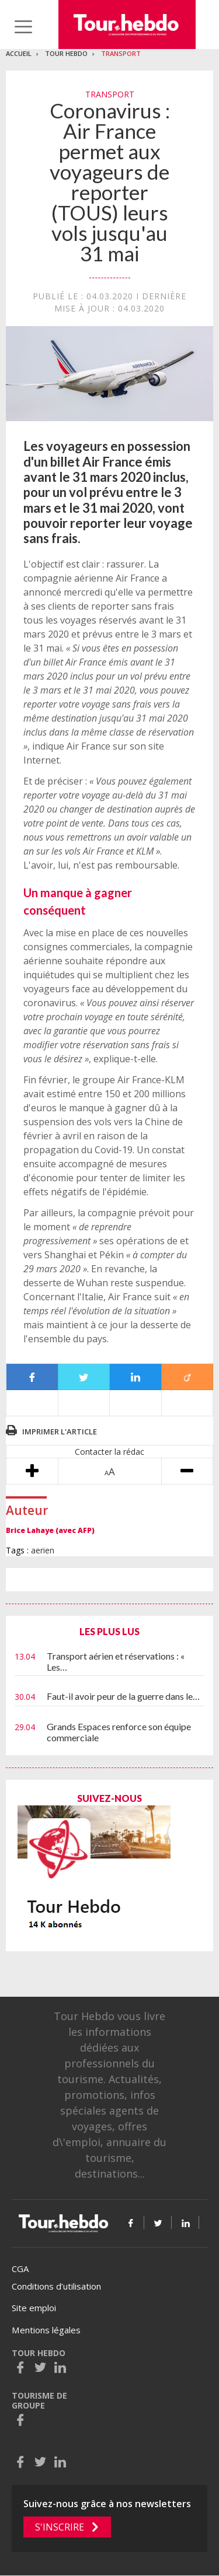 The height and width of the screenshot is (2576, 219). I want to click on Site emploi, so click(34, 2308).